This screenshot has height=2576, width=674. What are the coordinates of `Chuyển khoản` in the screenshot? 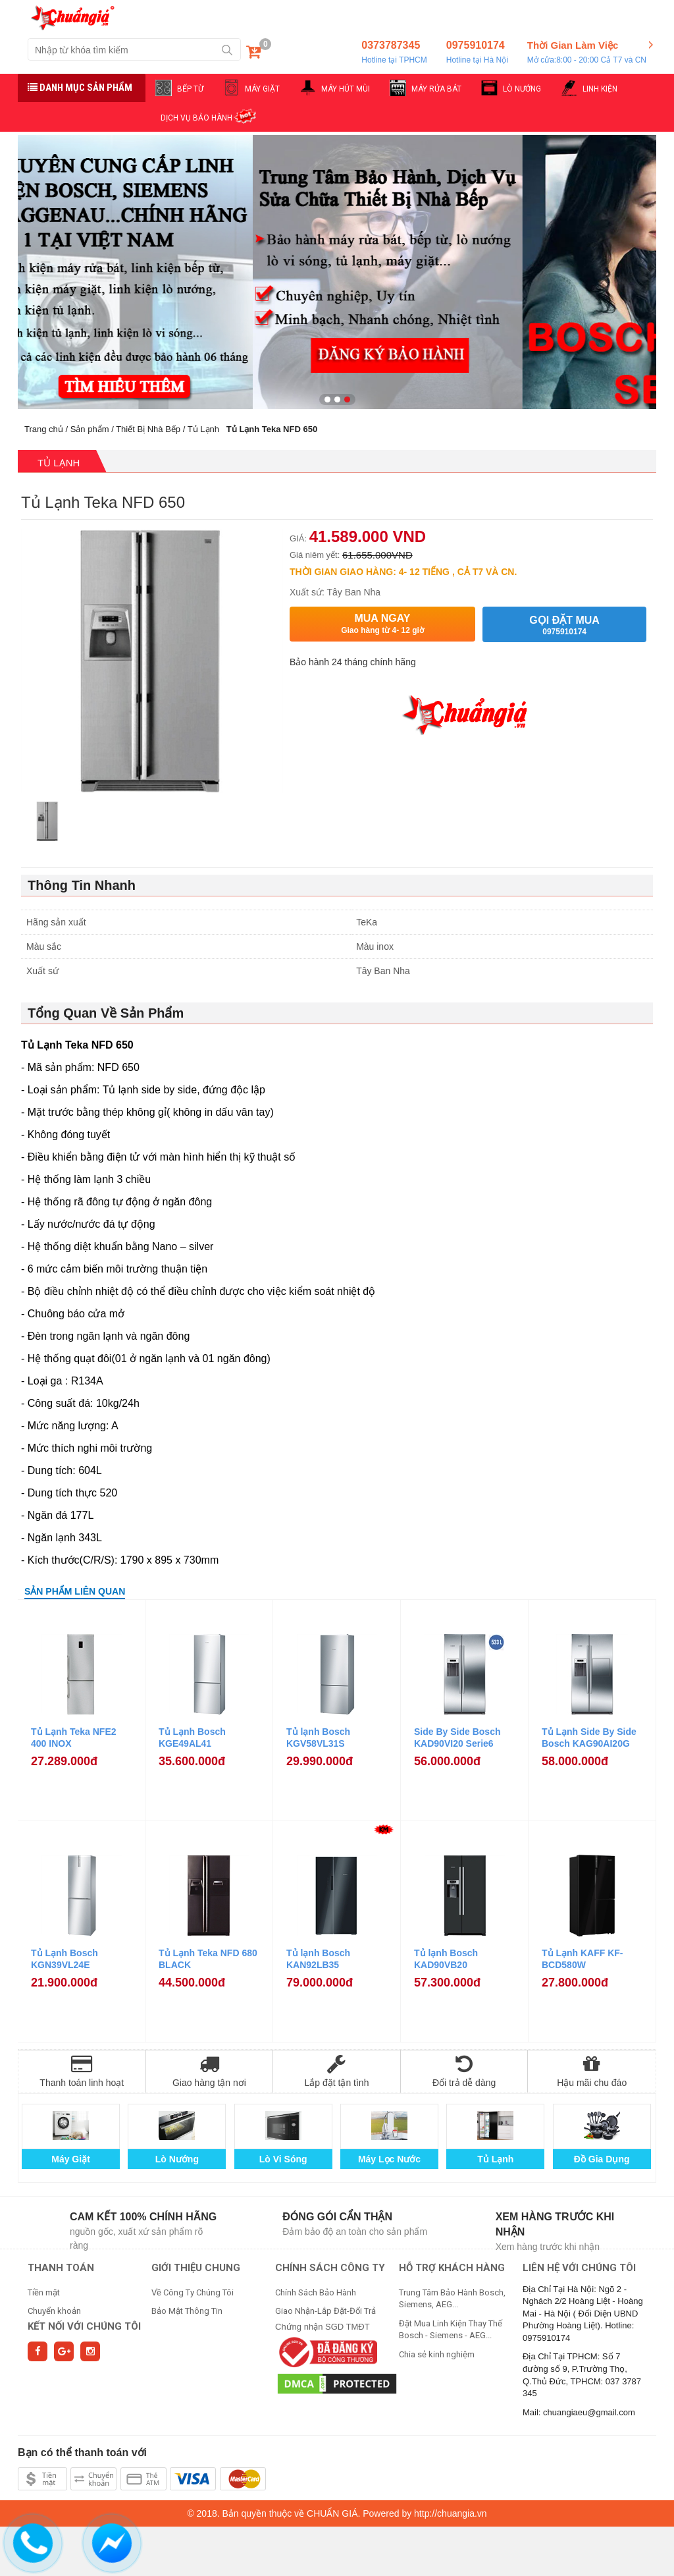 It's located at (54, 2311).